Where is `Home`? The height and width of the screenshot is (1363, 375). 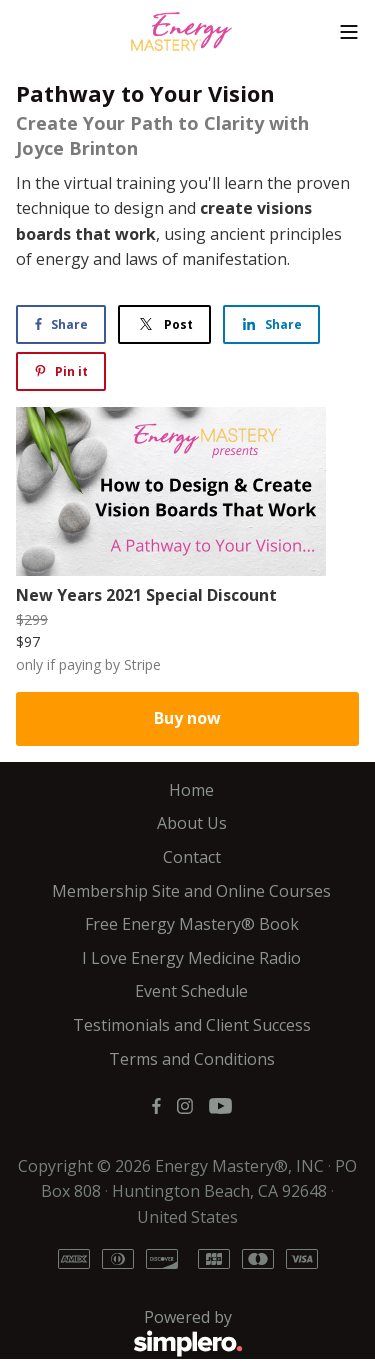 Home is located at coordinates (191, 790).